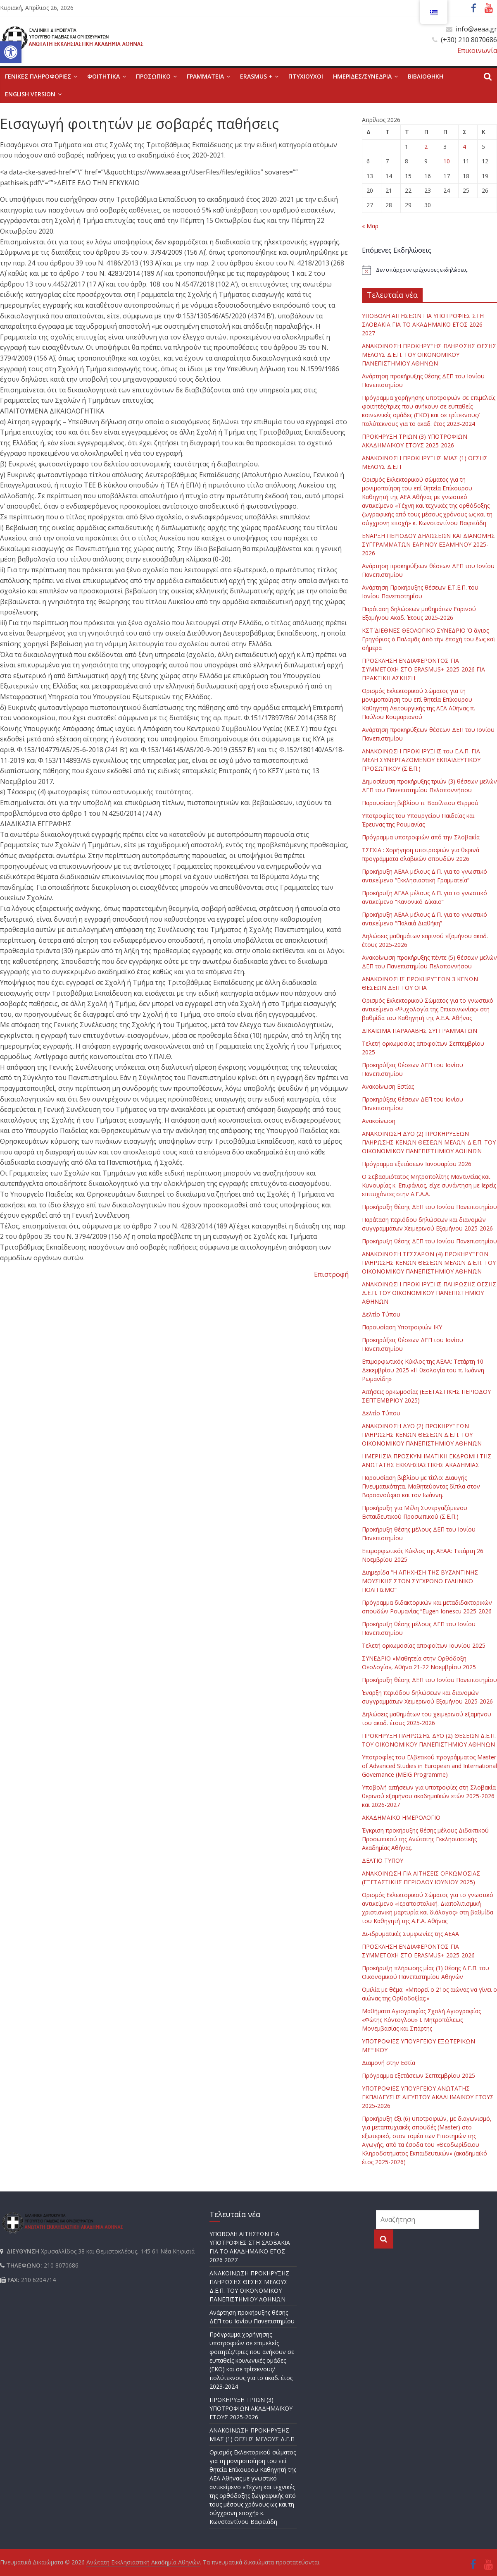 The width and height of the screenshot is (497, 2576). Describe the element at coordinates (421, 837) in the screenshot. I see `Πρόγραμμα υποτροφιών από την Σλοβακία` at that location.